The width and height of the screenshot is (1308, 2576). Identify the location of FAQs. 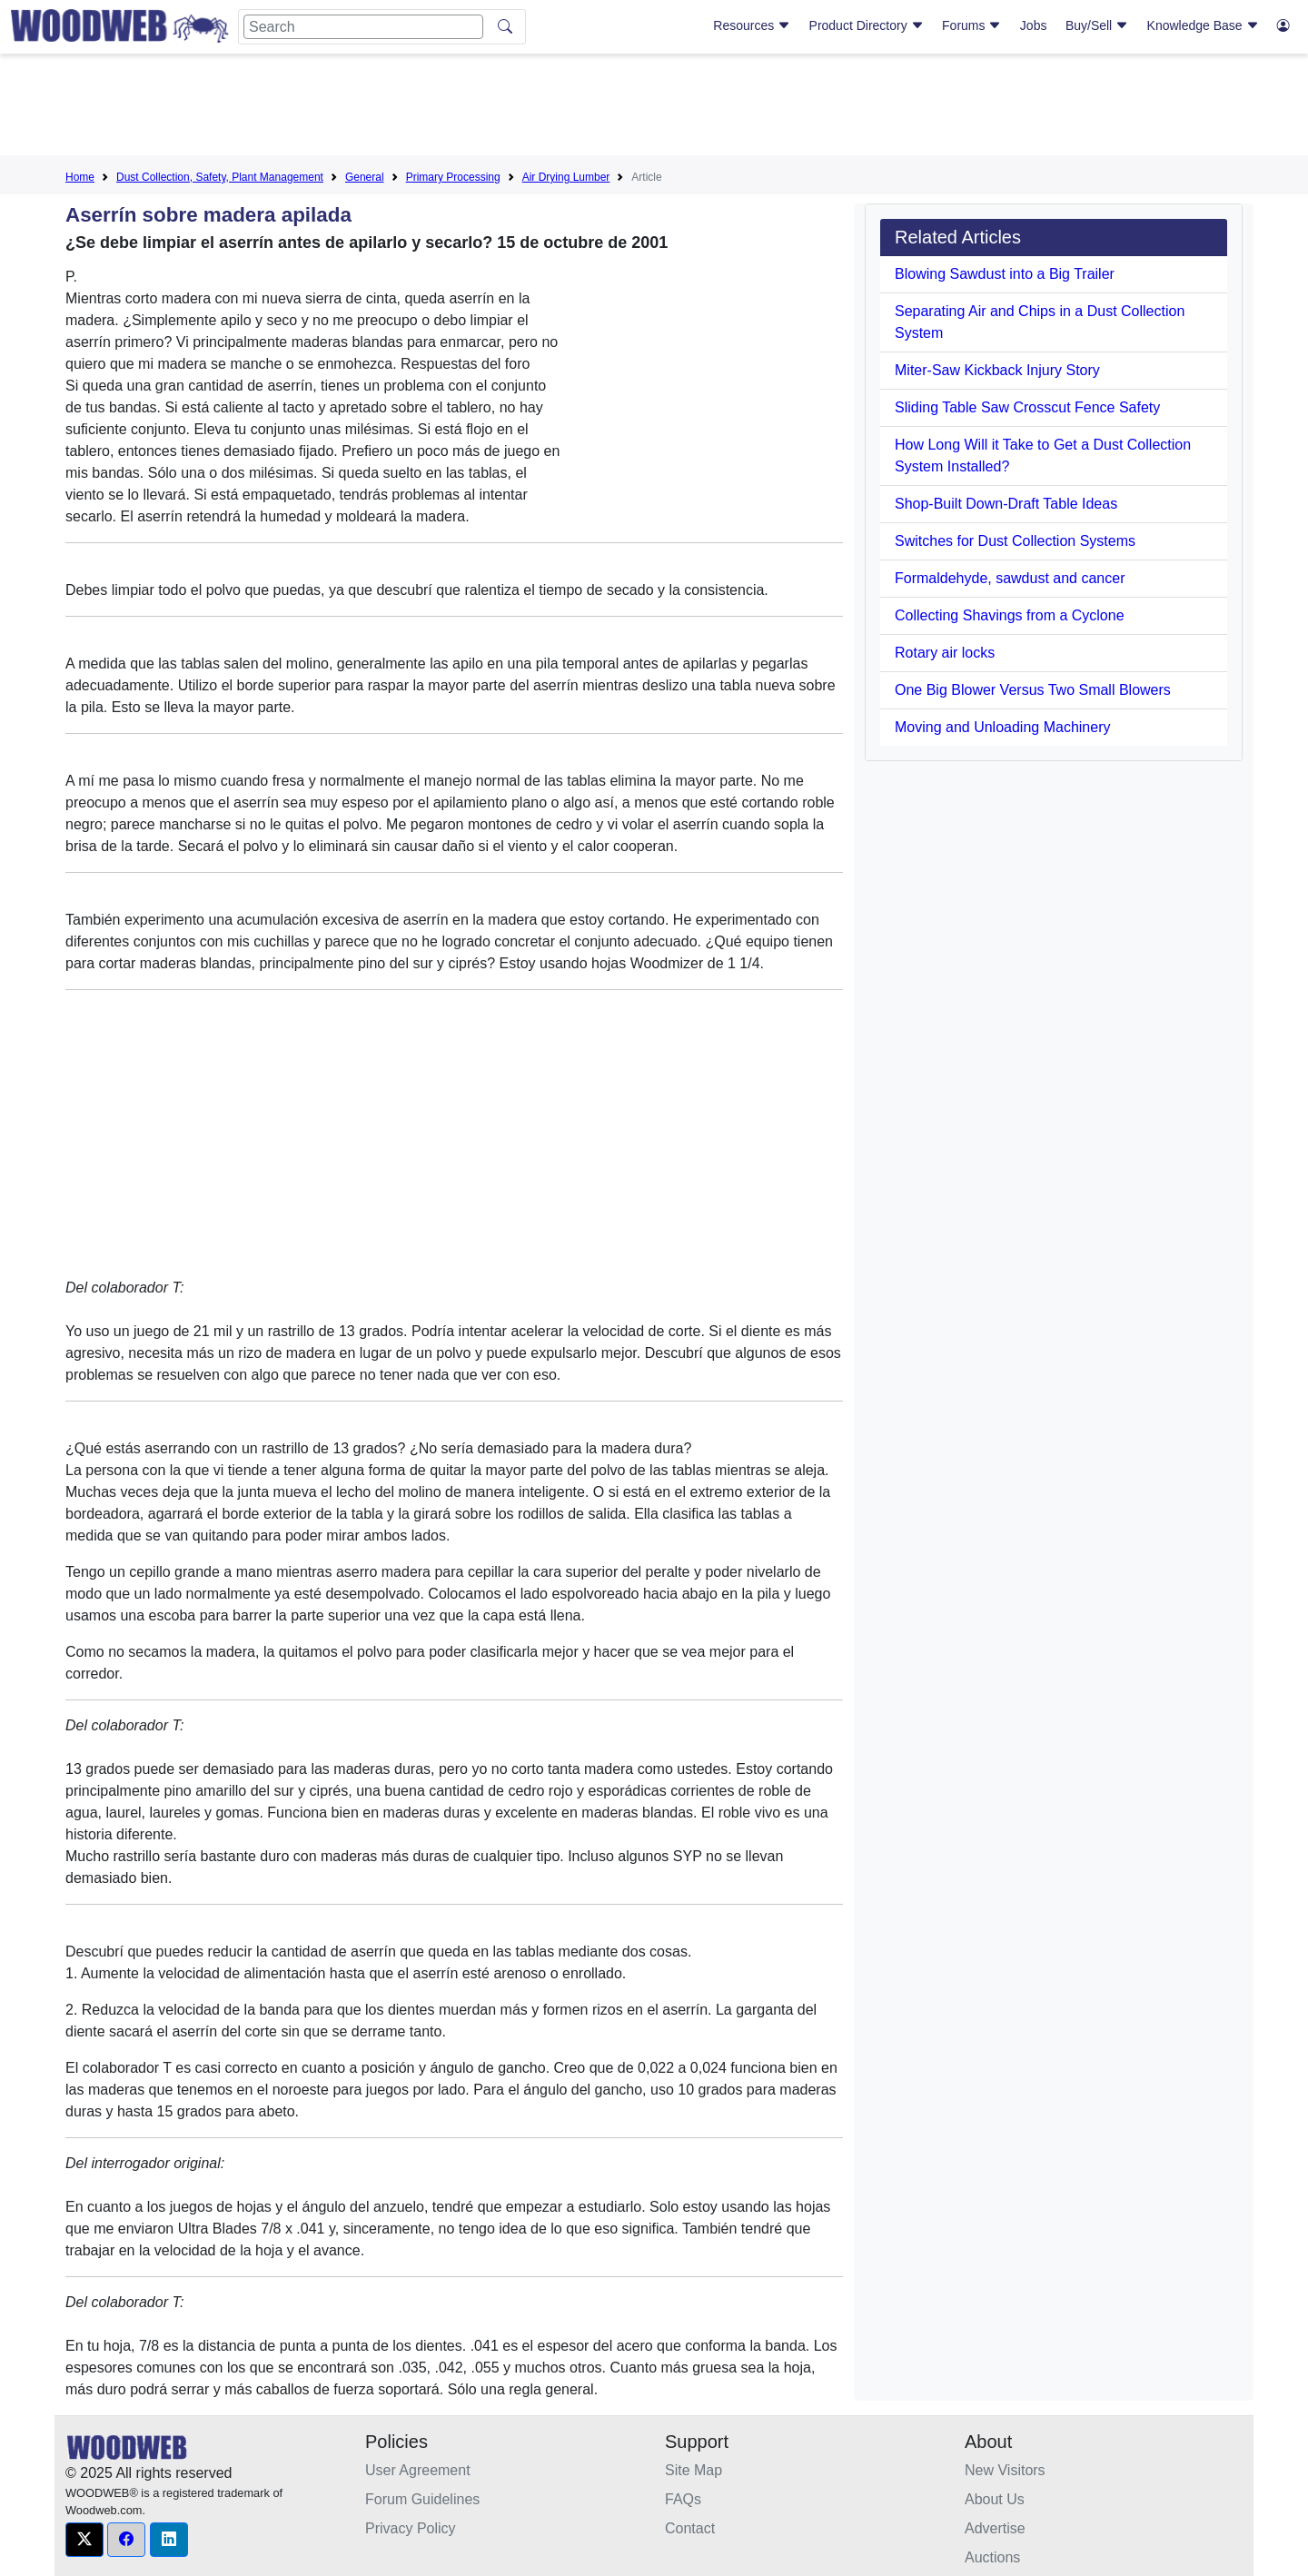
(683, 2499).